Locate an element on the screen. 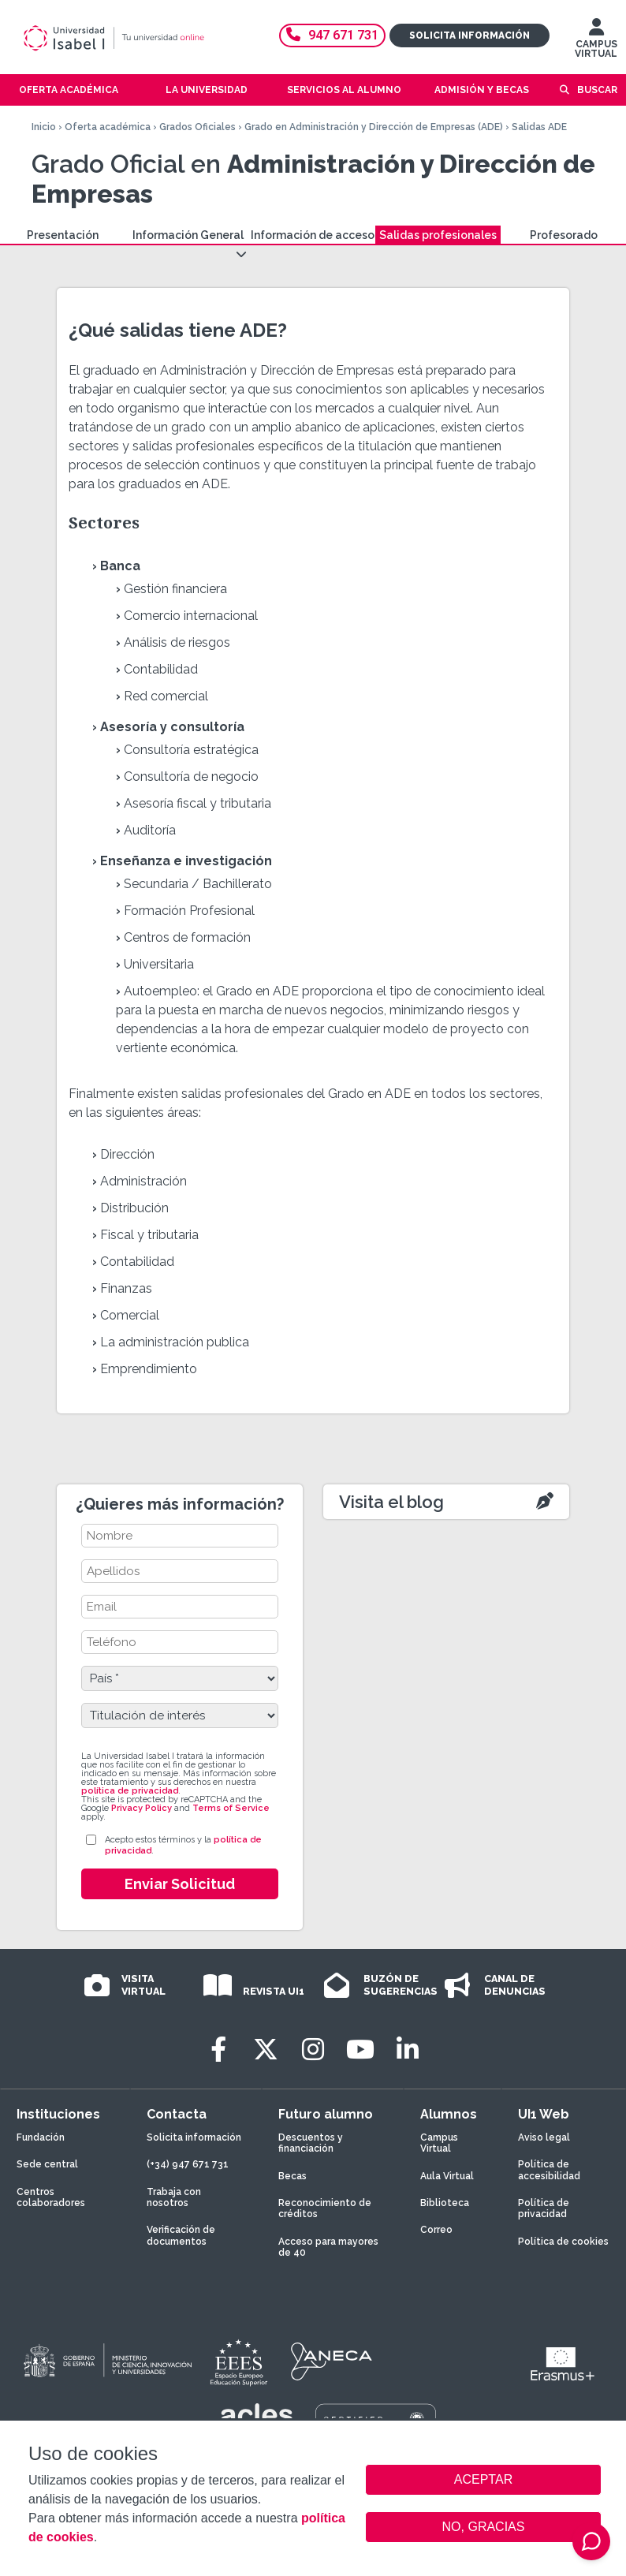  Presentación is located at coordinates (63, 235).